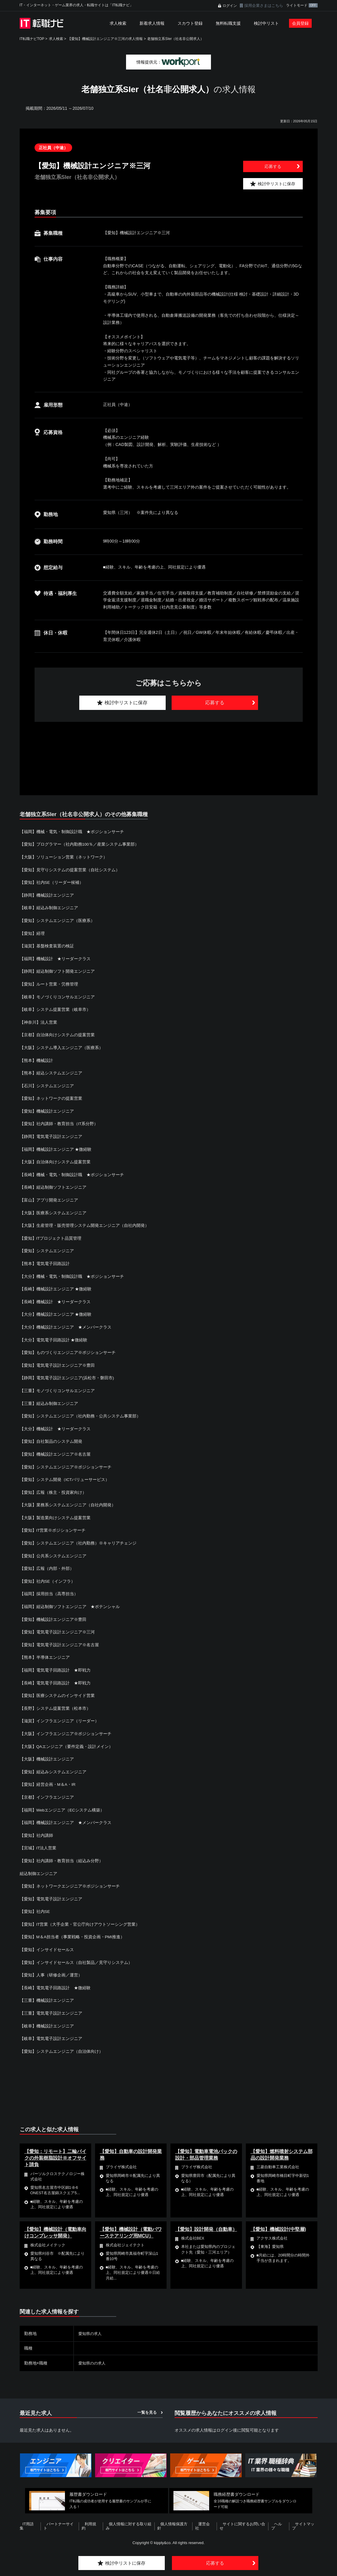 The image size is (337, 2576). Describe the element at coordinates (38, 1021) in the screenshot. I see `【神奈川】法人営業` at that location.